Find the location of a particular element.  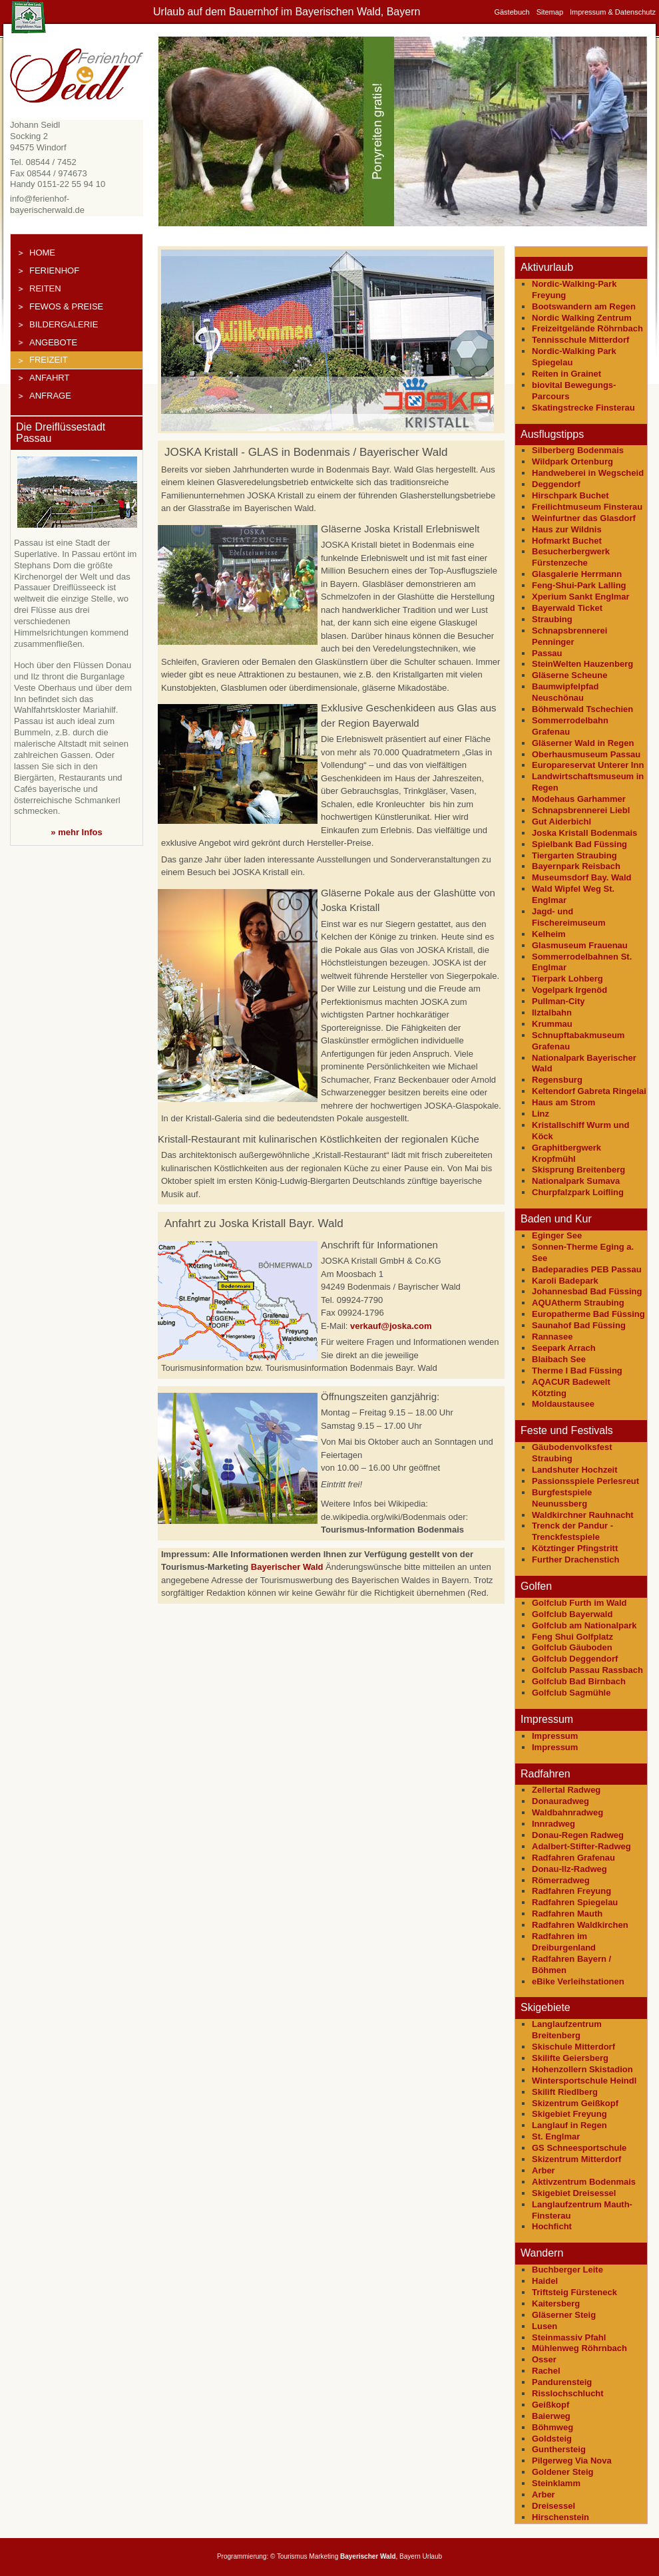

Skilift Riedlberg is located at coordinates (565, 2092).